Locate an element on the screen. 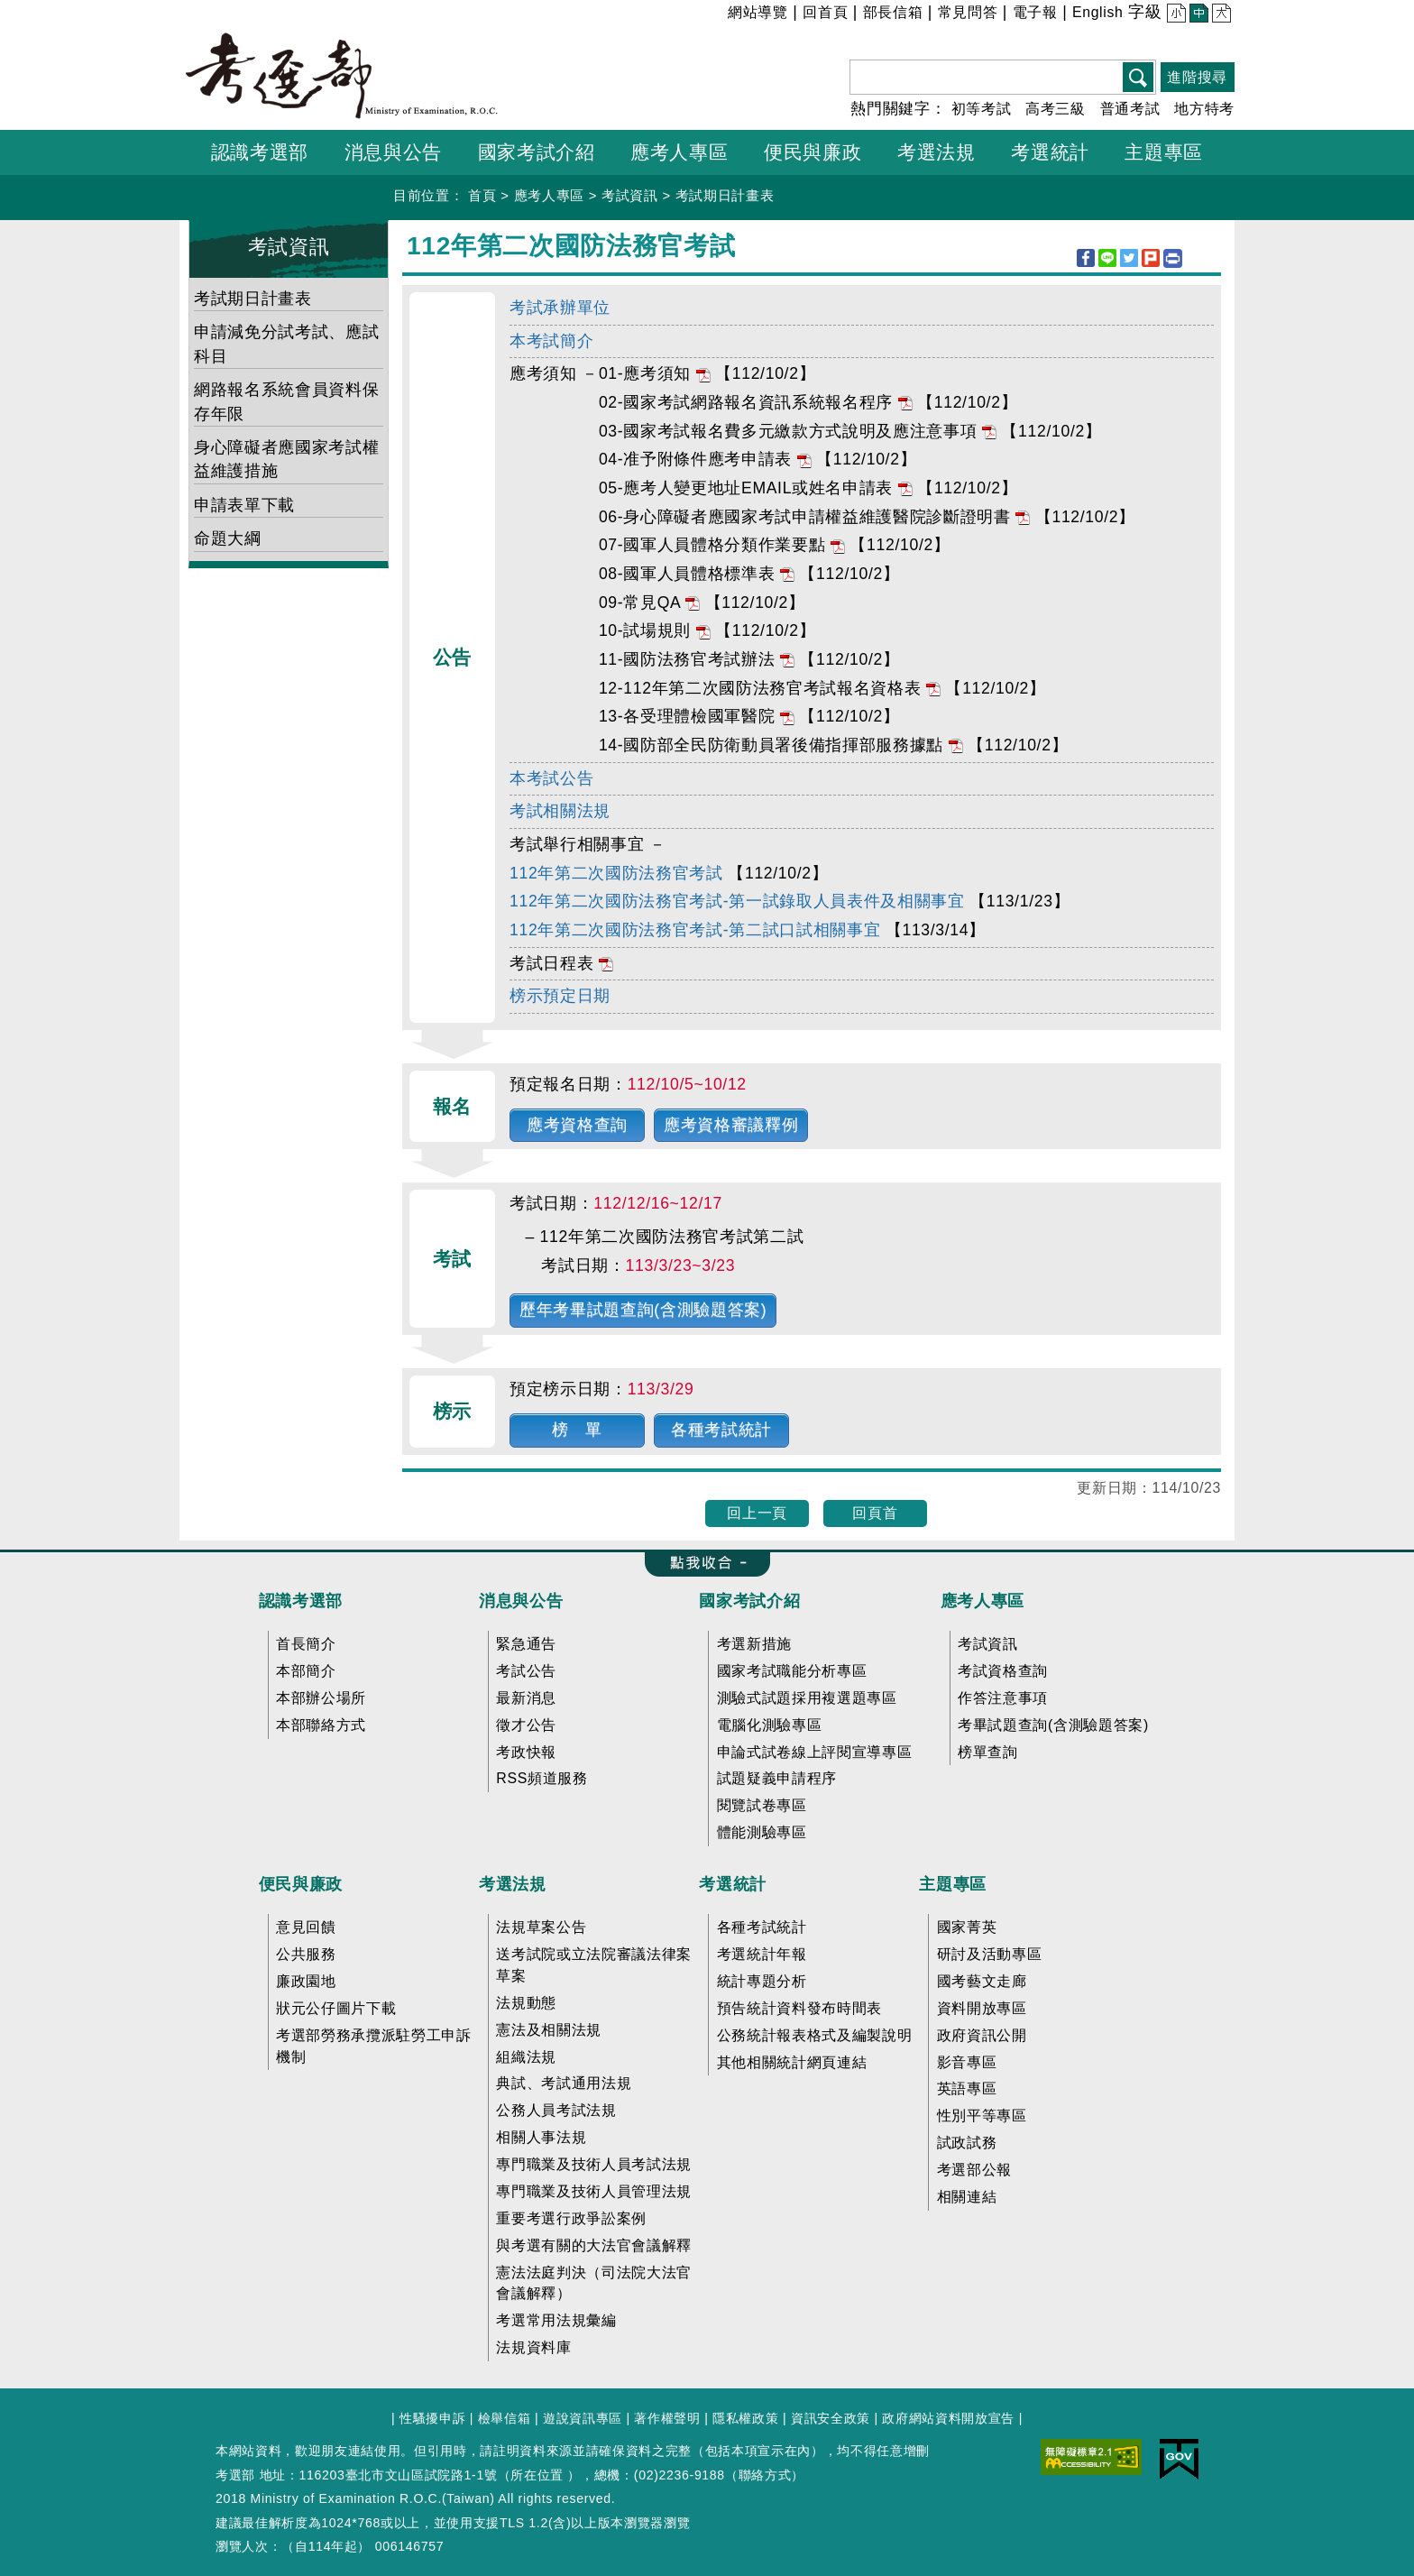 Image resolution: width=1414 pixels, height=2576 pixels. 政府資訊公開 is located at coordinates (982, 2035).